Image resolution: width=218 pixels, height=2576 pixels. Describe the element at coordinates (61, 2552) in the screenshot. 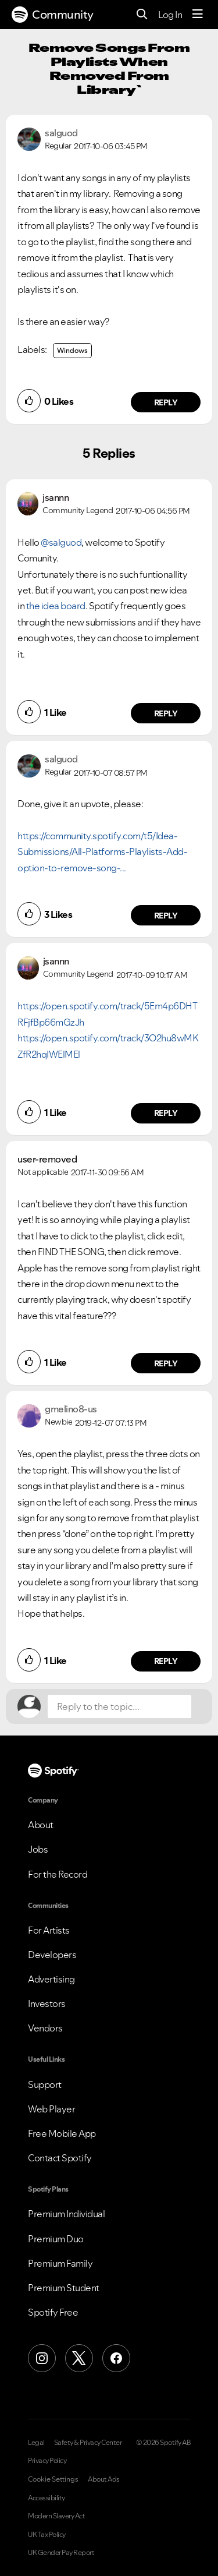

I see `UK Gender Pay Report` at that location.